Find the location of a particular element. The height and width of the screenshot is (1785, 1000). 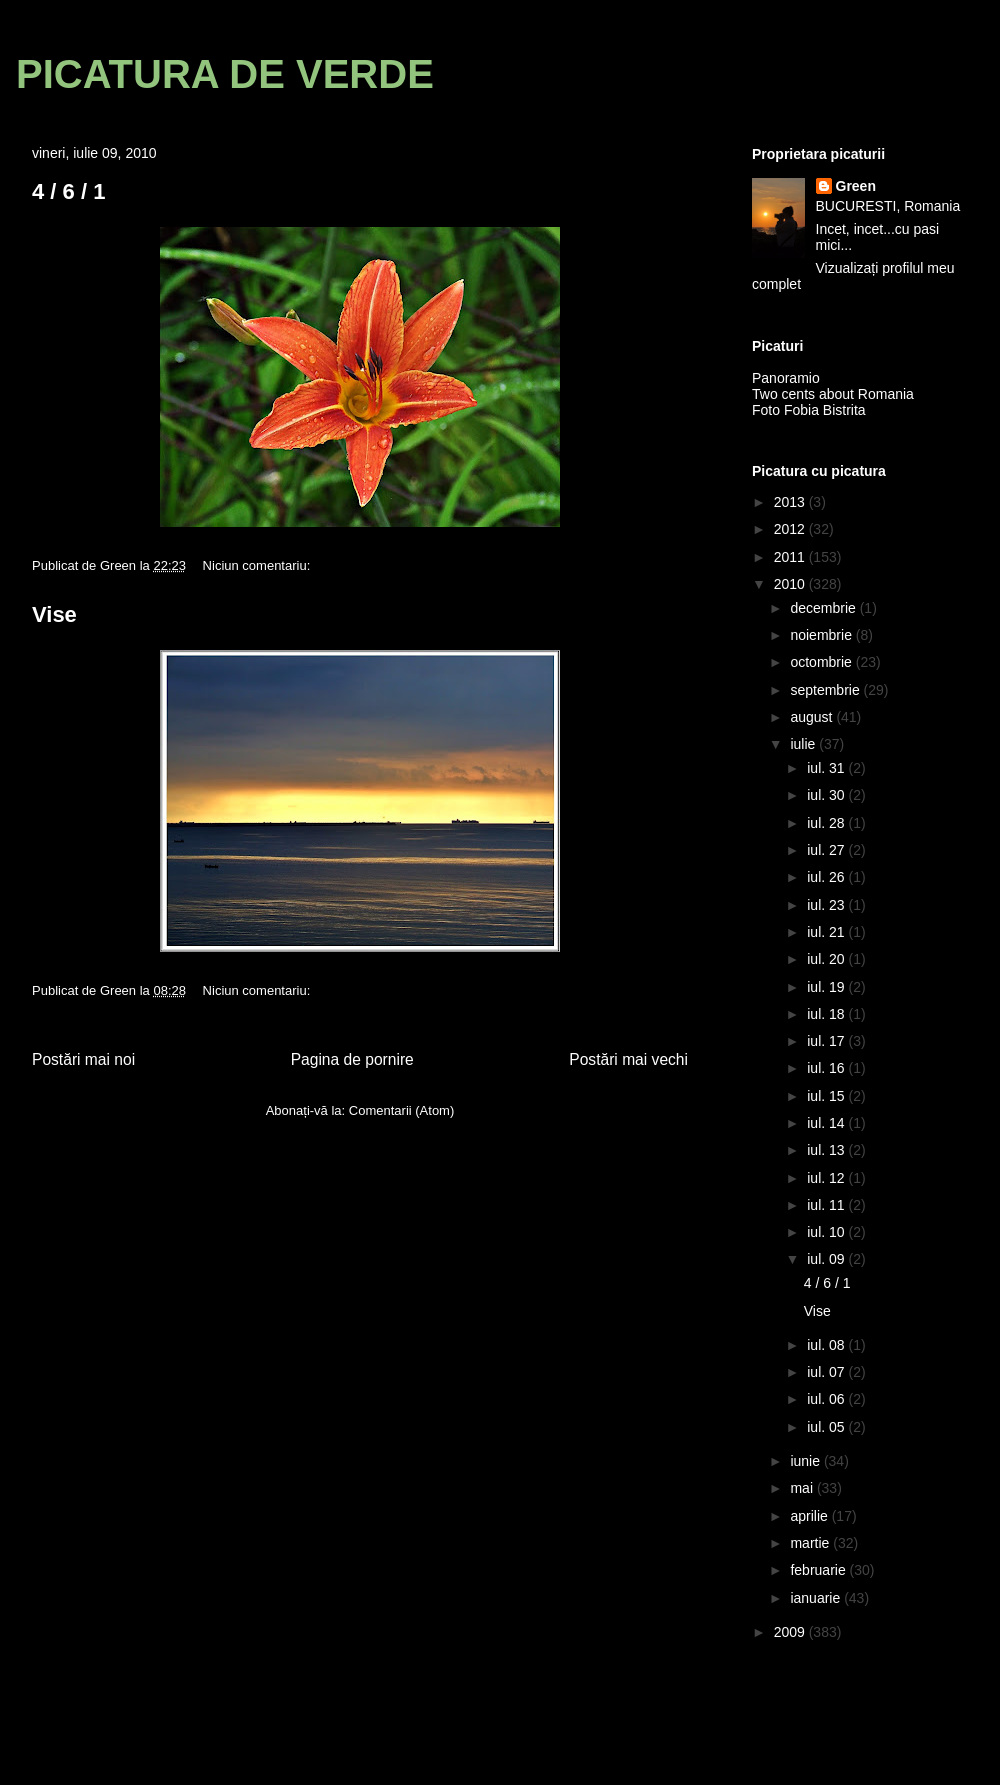

iul. 30 is located at coordinates (827, 795).